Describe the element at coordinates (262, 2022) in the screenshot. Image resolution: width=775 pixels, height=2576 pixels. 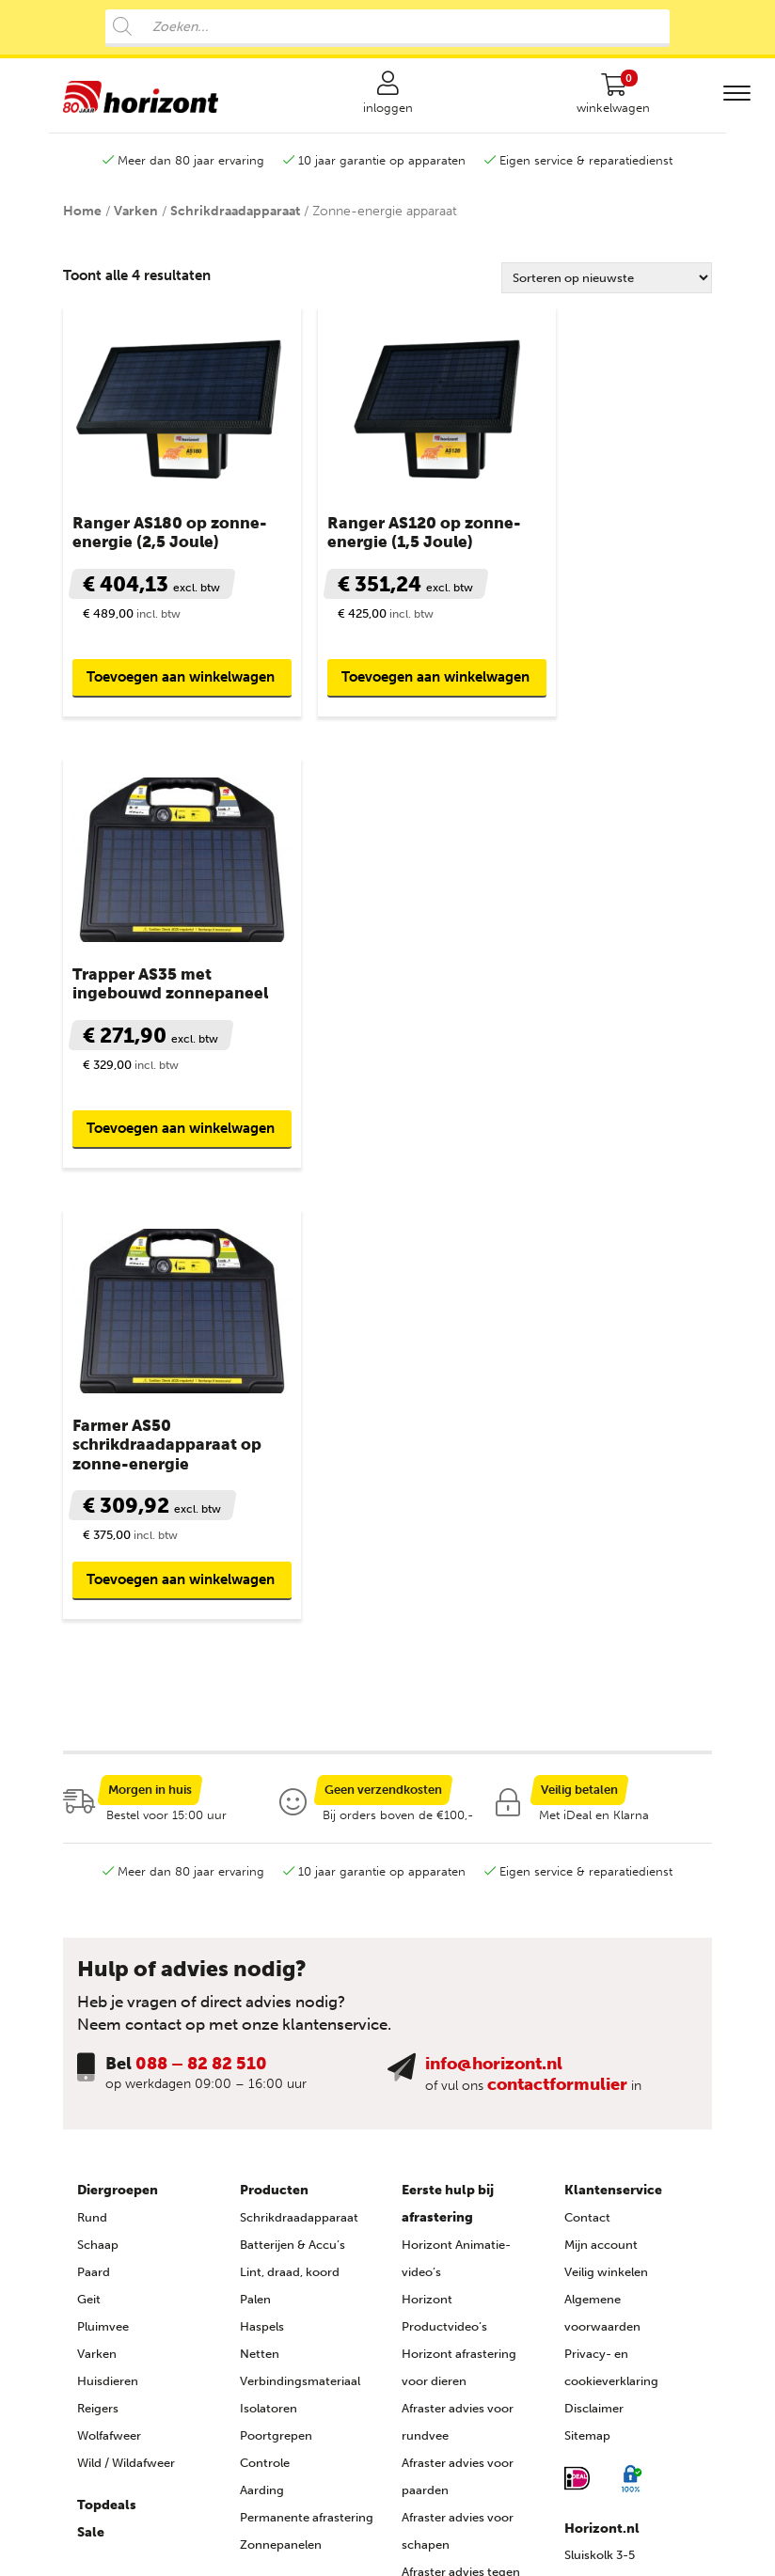
I see `Aarding` at that location.